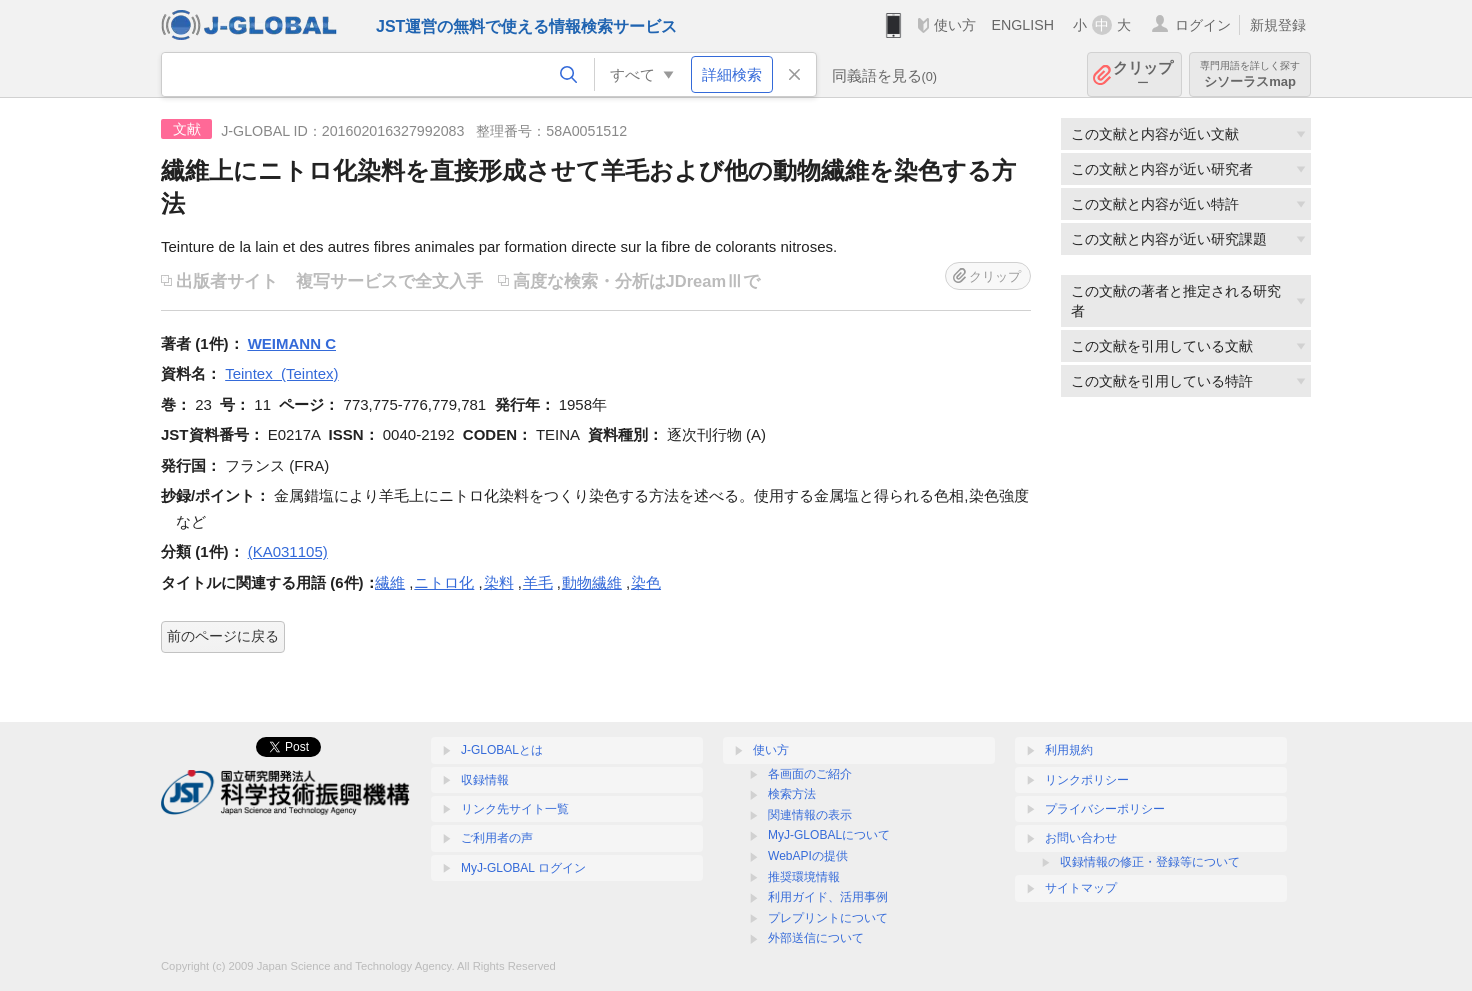  I want to click on 収録情報の修正・登録等について, so click(1150, 862).